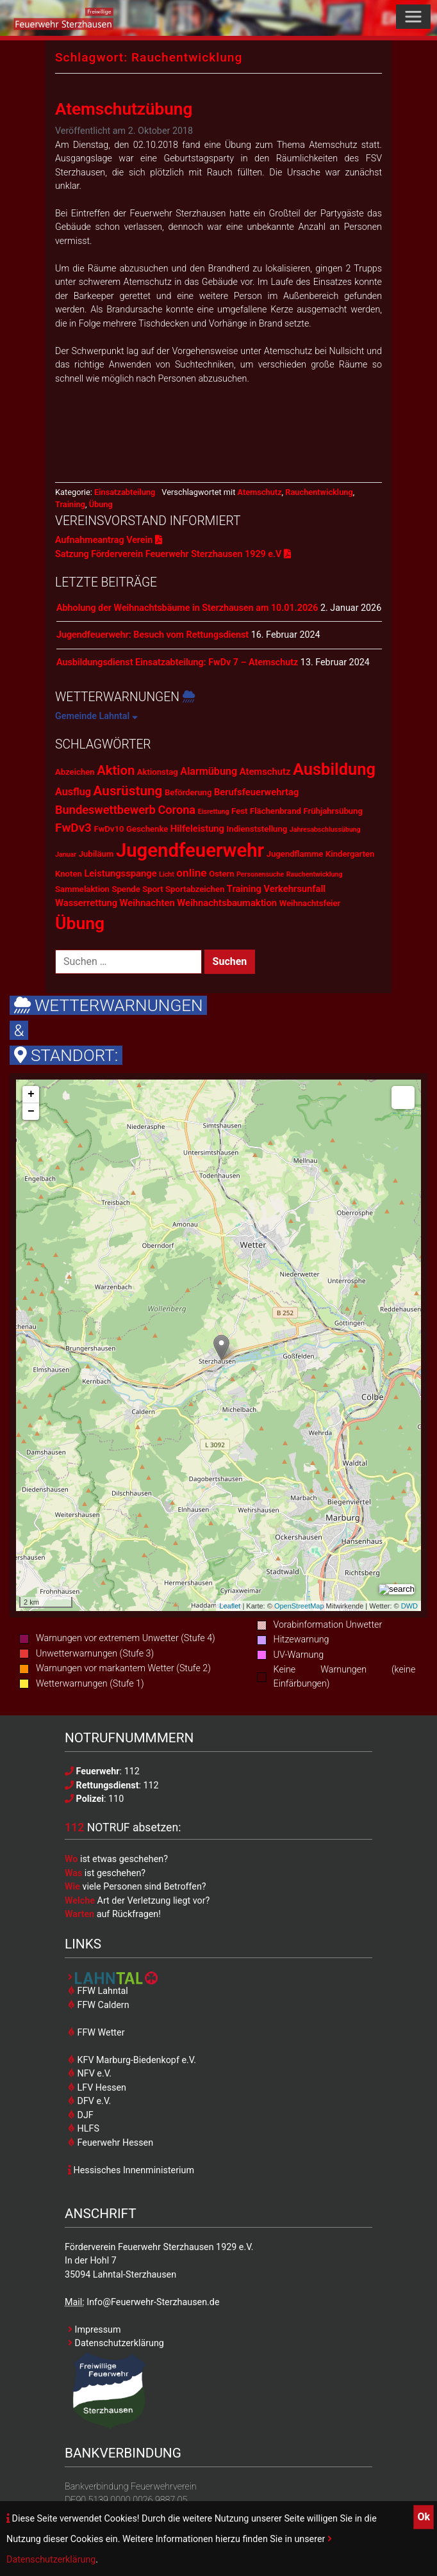 The height and width of the screenshot is (2576, 437). Describe the element at coordinates (176, 809) in the screenshot. I see `Corona [Corona (6 Einträge)]` at that location.